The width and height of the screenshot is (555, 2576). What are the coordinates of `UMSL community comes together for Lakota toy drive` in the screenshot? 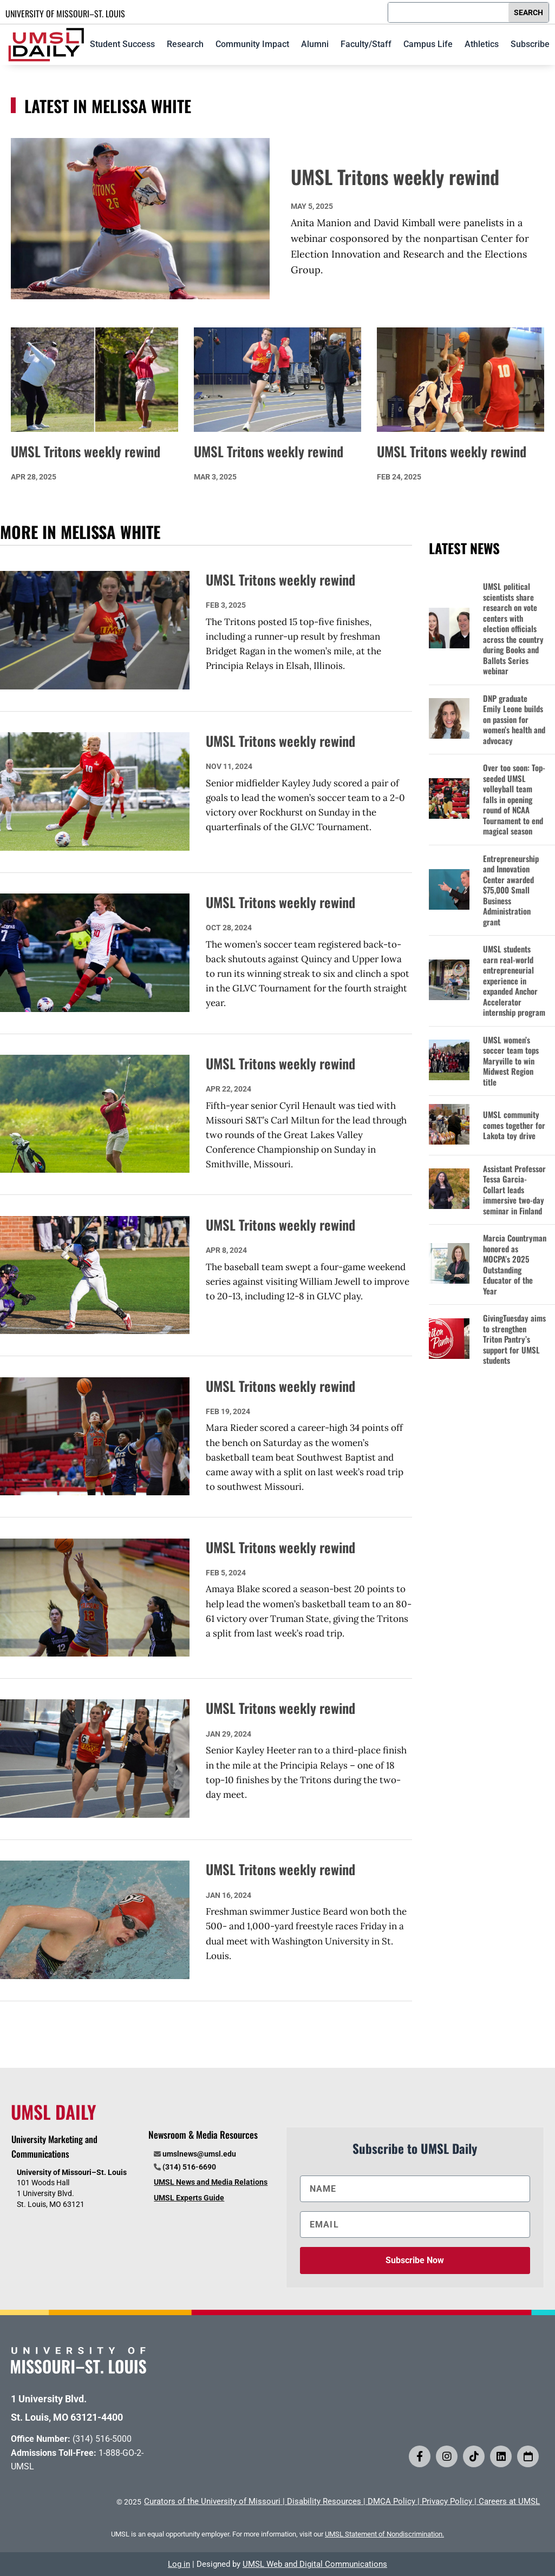 It's located at (514, 1125).